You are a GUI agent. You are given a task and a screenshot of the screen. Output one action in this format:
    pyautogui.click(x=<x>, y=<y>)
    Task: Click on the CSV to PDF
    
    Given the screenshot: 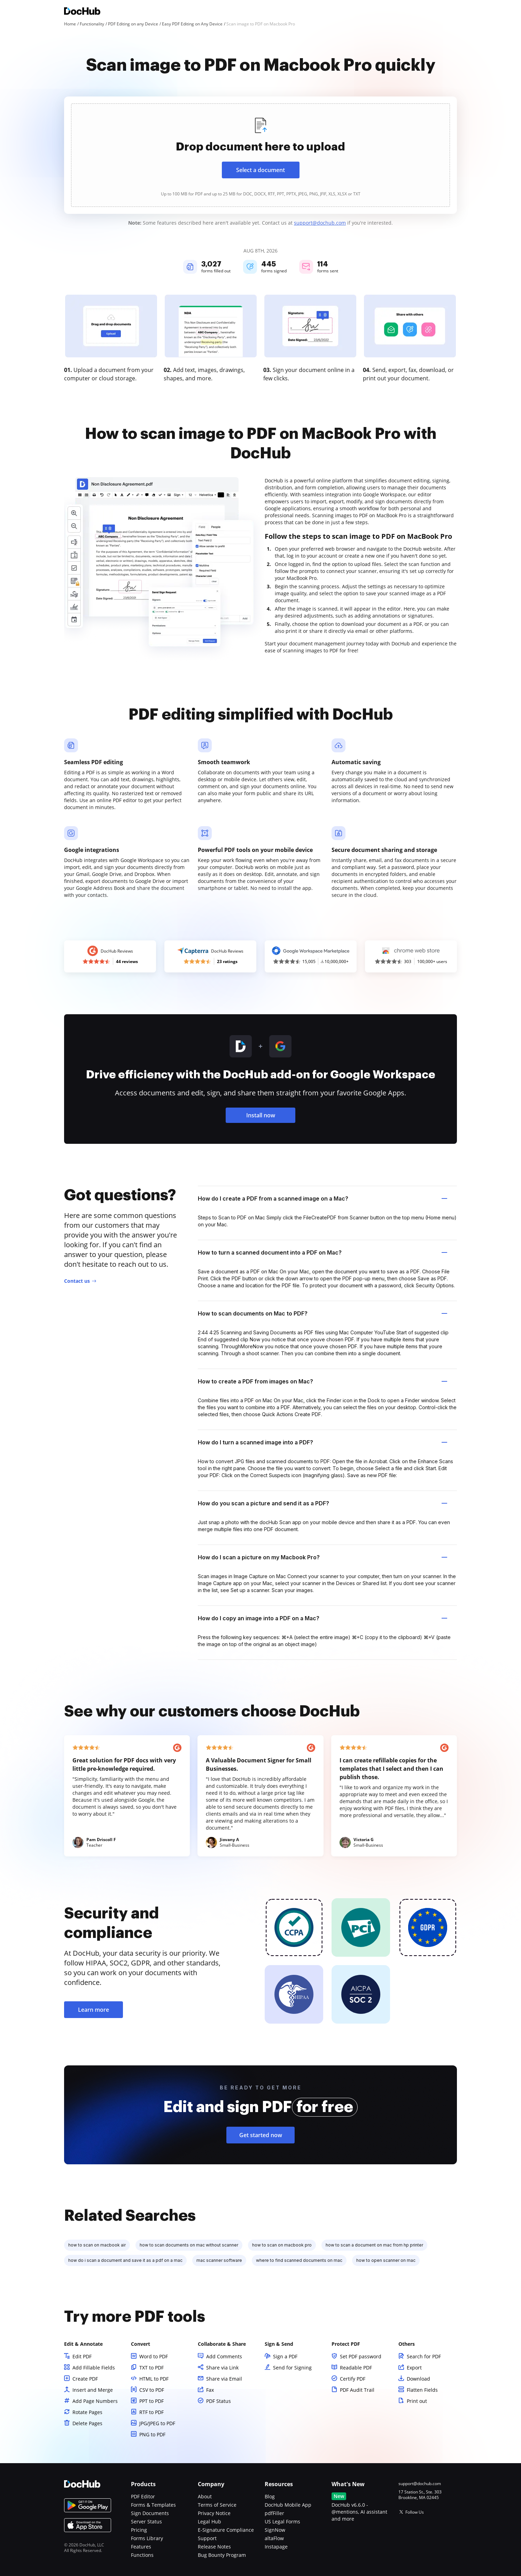 What is the action you would take?
    pyautogui.click(x=151, y=2390)
    